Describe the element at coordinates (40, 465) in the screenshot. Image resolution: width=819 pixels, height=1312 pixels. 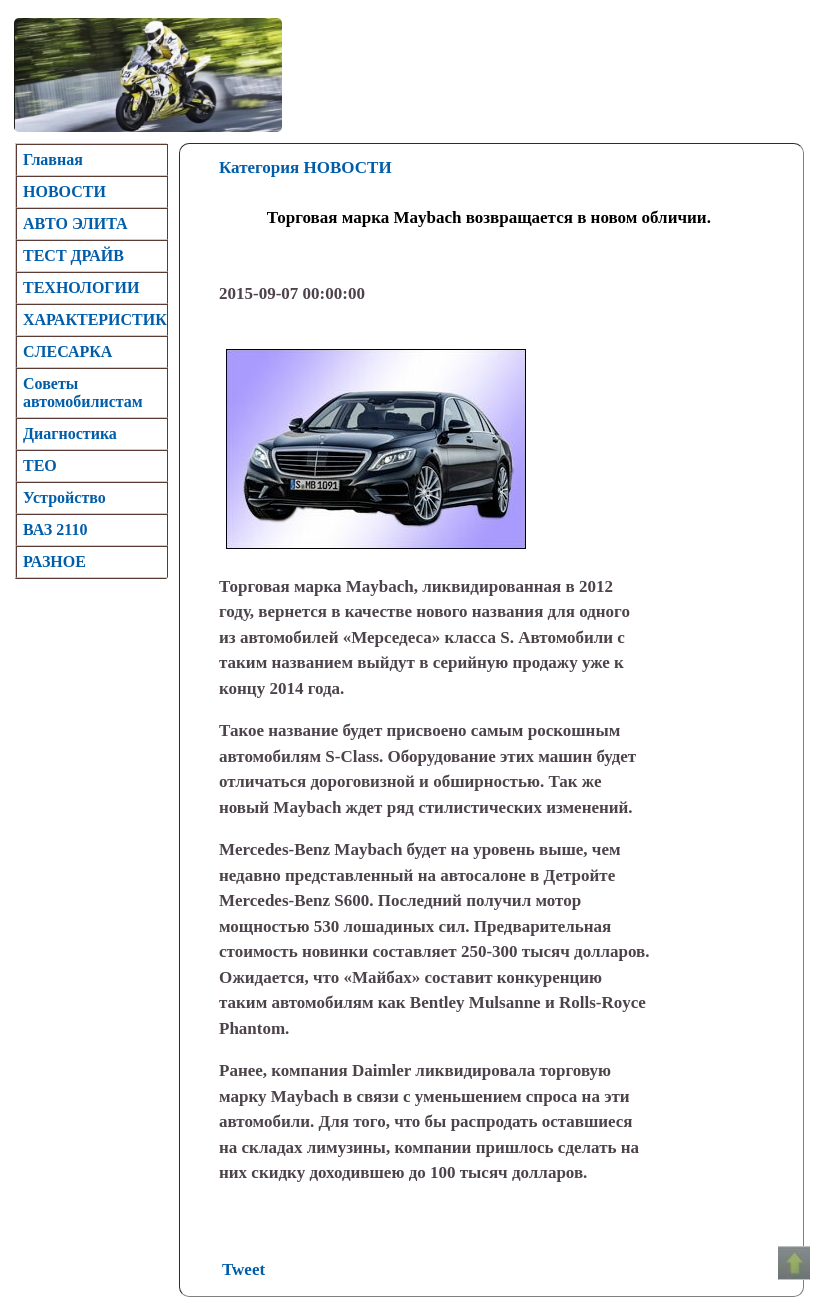
I see `TEO` at that location.